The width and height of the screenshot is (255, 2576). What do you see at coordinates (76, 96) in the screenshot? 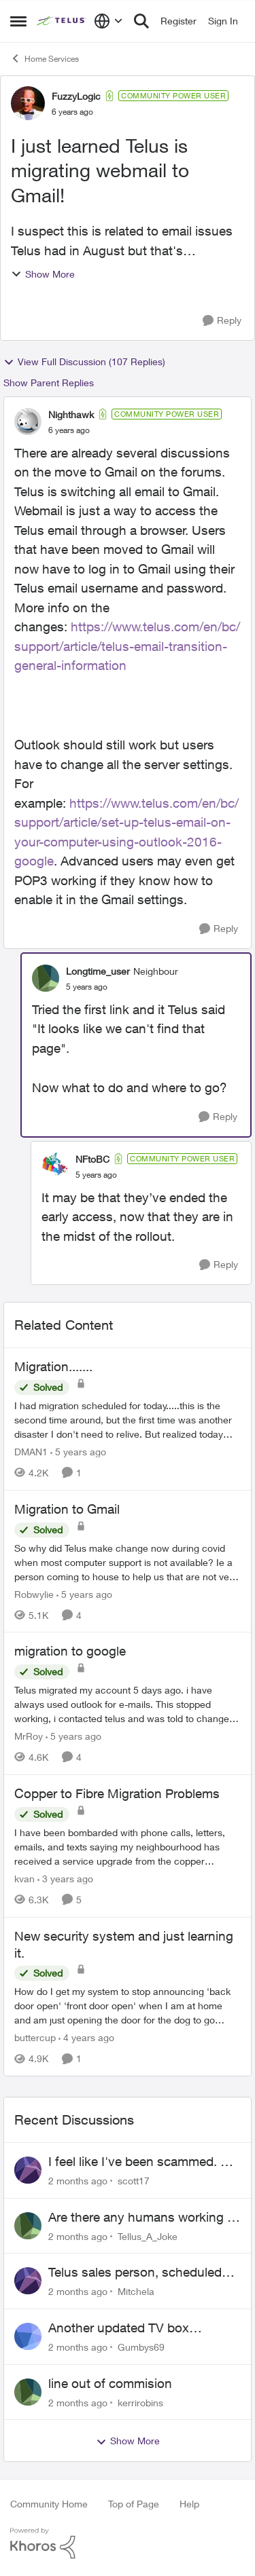
I see `FuzzyLogic [View Profile: FuzzyLogic, Rank: Community Power User]` at bounding box center [76, 96].